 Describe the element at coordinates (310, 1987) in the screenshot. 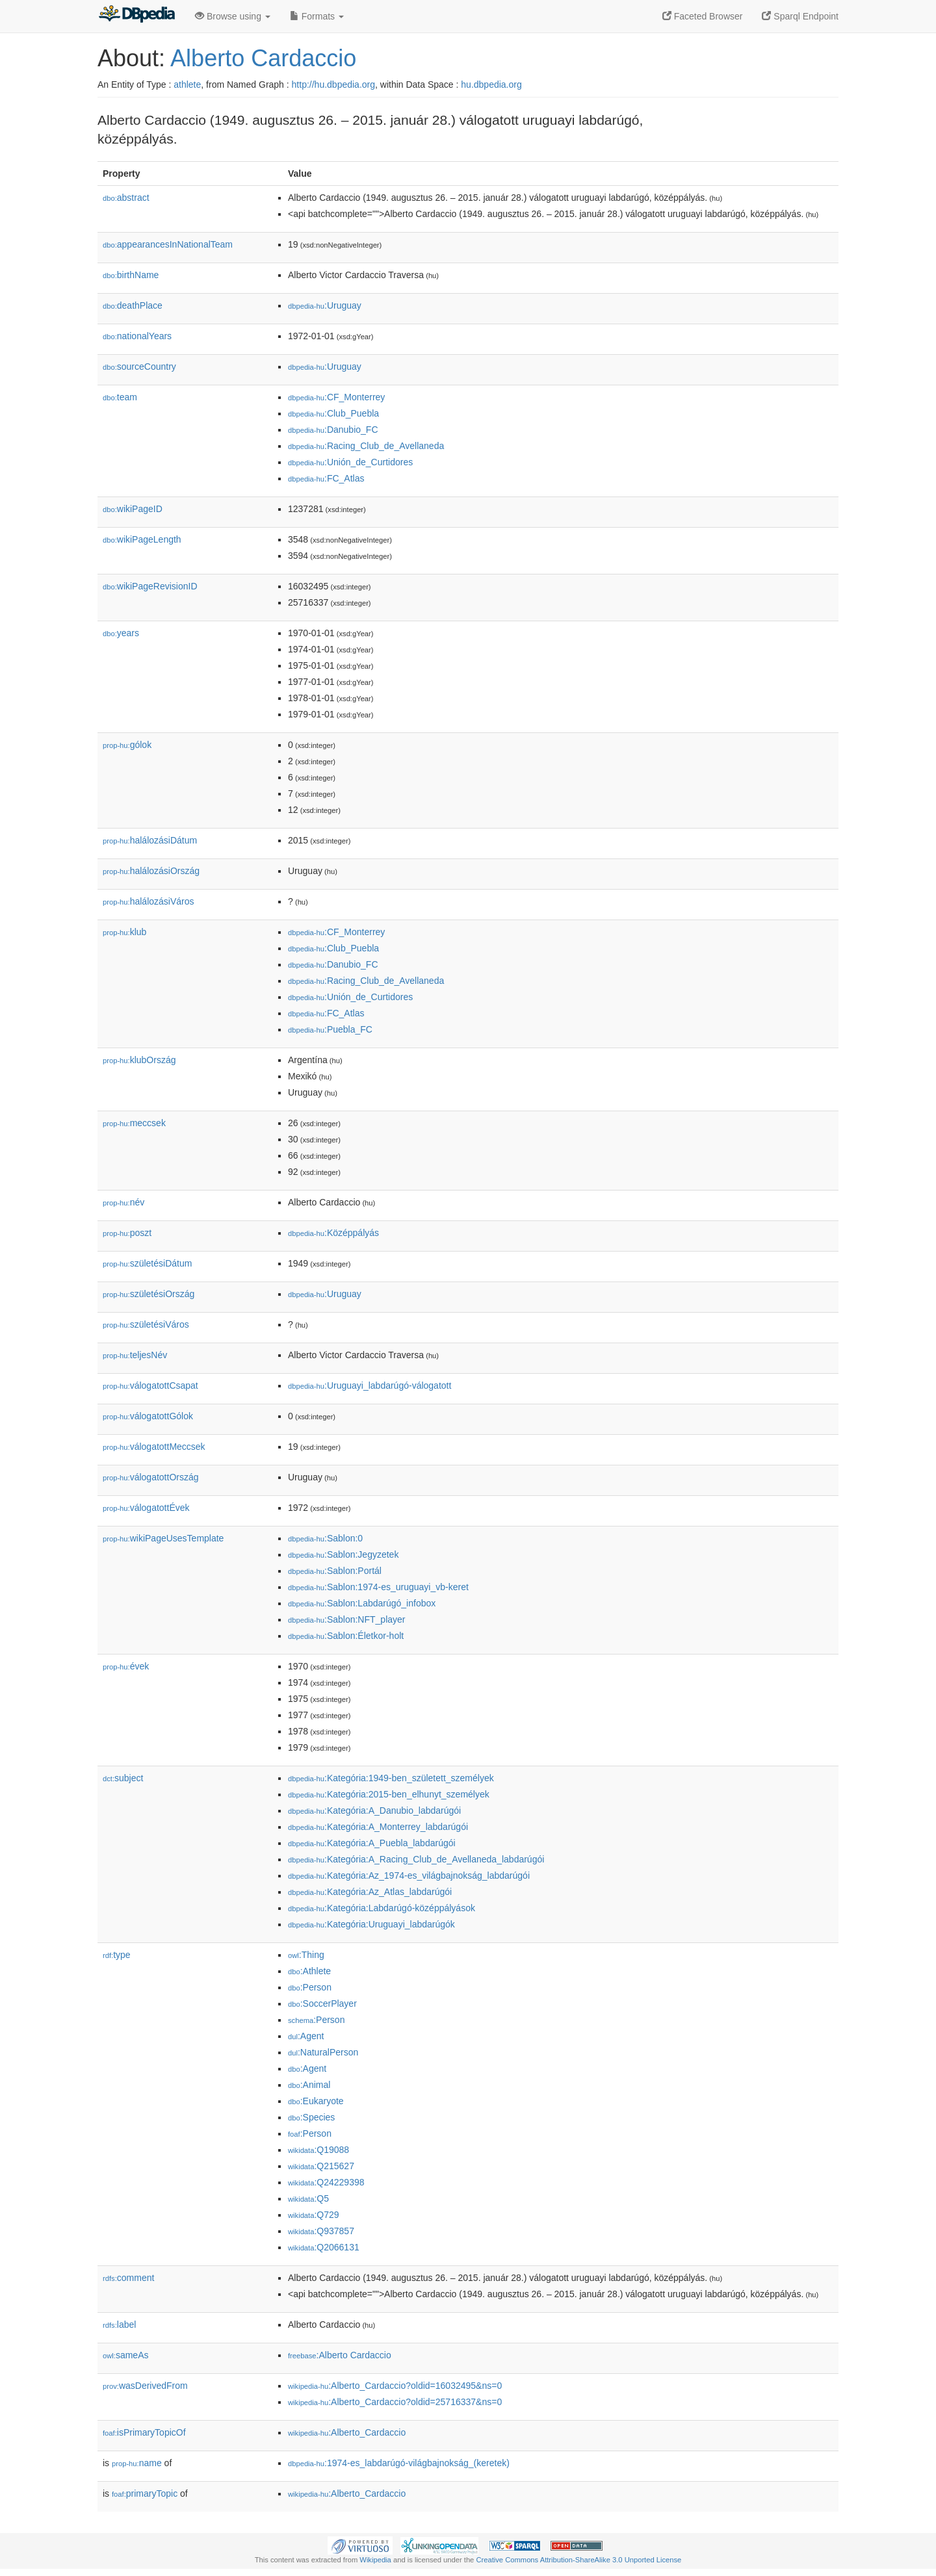

I see `:Person` at that location.